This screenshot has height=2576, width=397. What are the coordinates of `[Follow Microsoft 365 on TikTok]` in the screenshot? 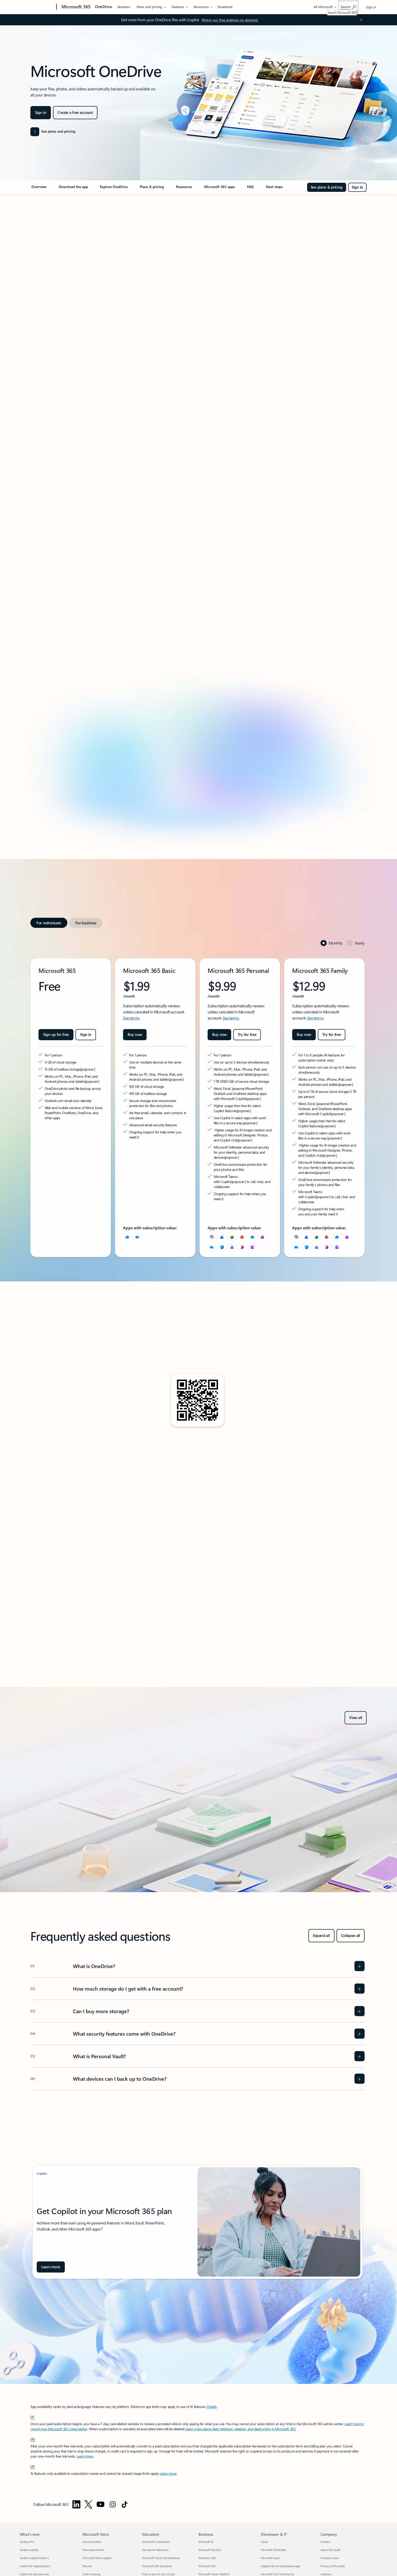 It's located at (125, 2504).